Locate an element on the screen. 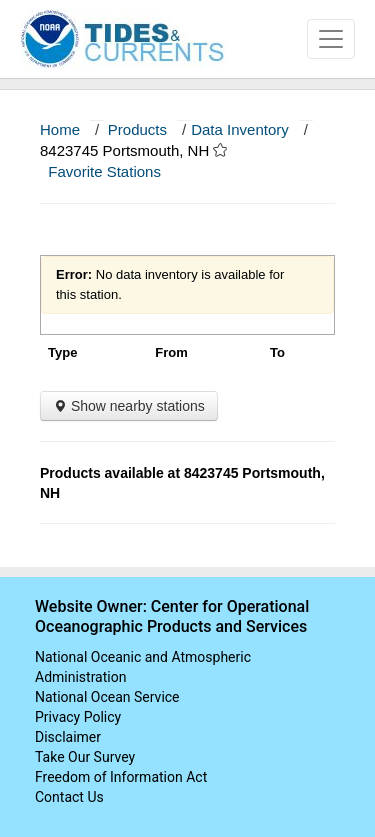  Freedom of Information Act is located at coordinates (121, 777).